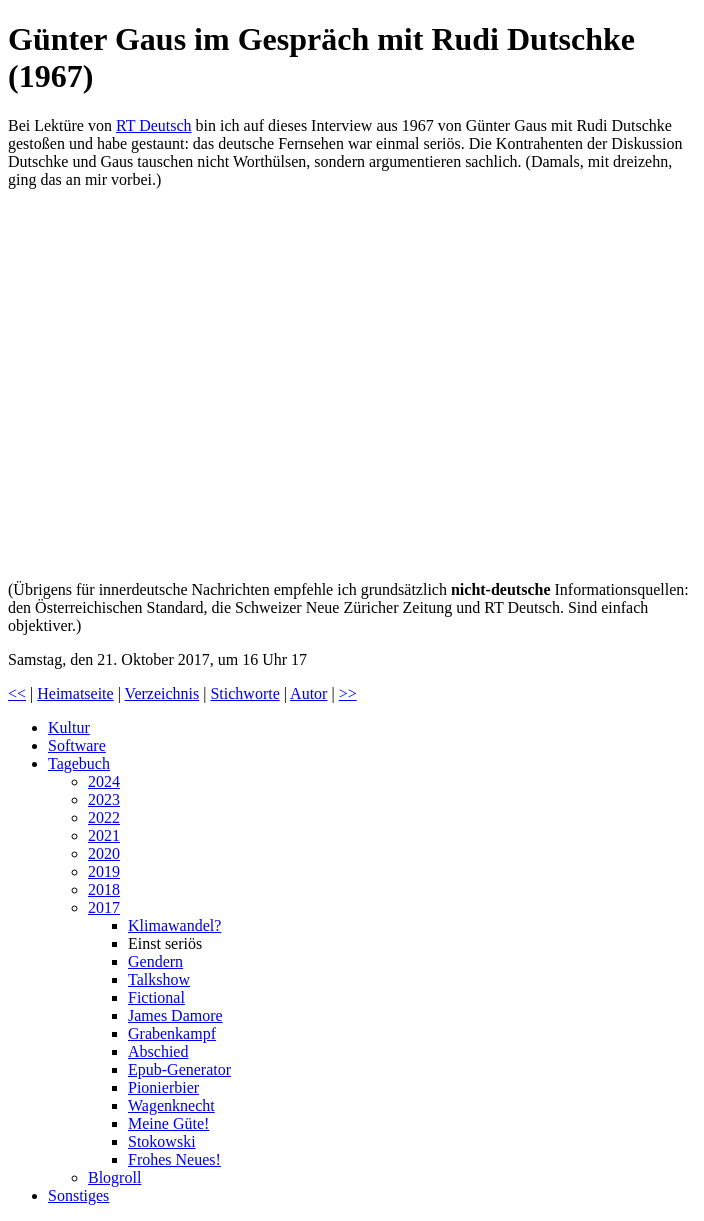  Describe the element at coordinates (179, 1069) in the screenshot. I see `Epub-Generator` at that location.